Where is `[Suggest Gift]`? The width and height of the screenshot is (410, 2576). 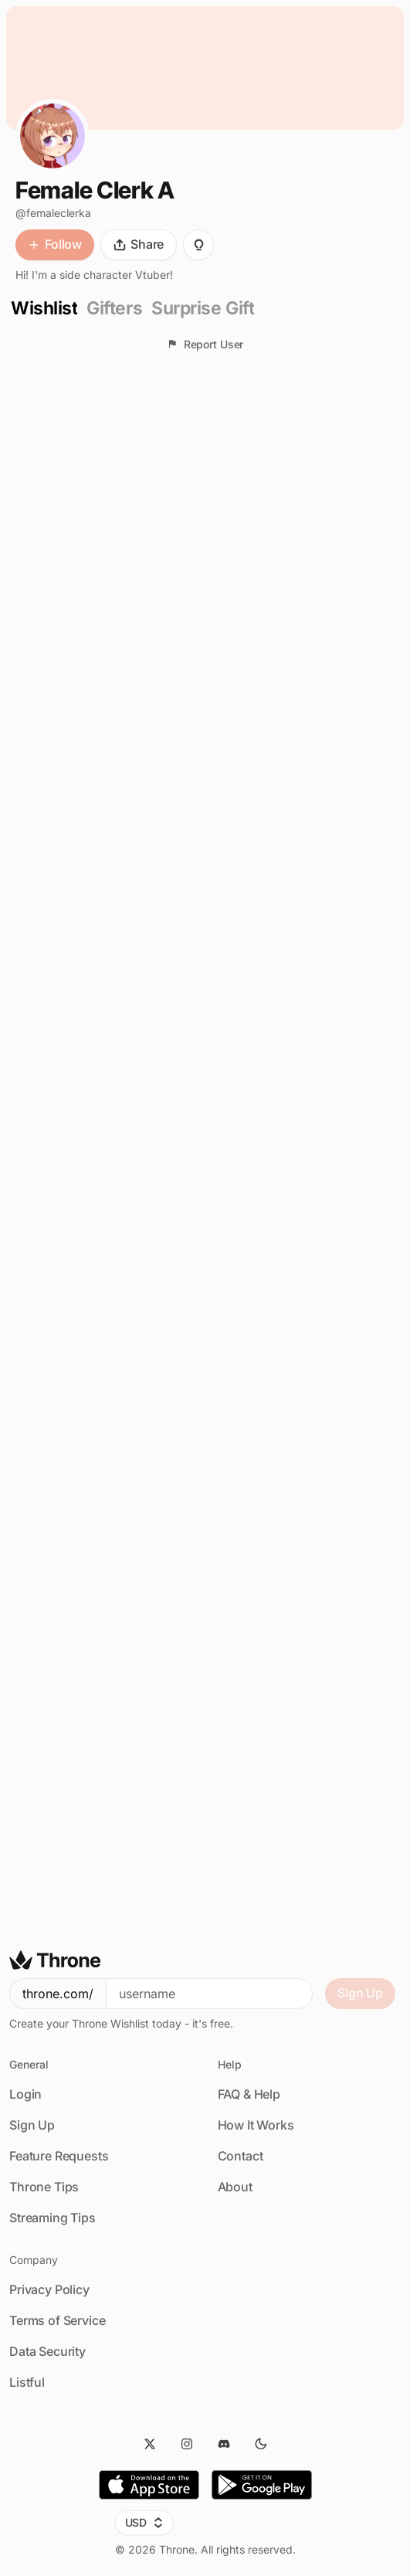 [Suggest Gift] is located at coordinates (198, 244).